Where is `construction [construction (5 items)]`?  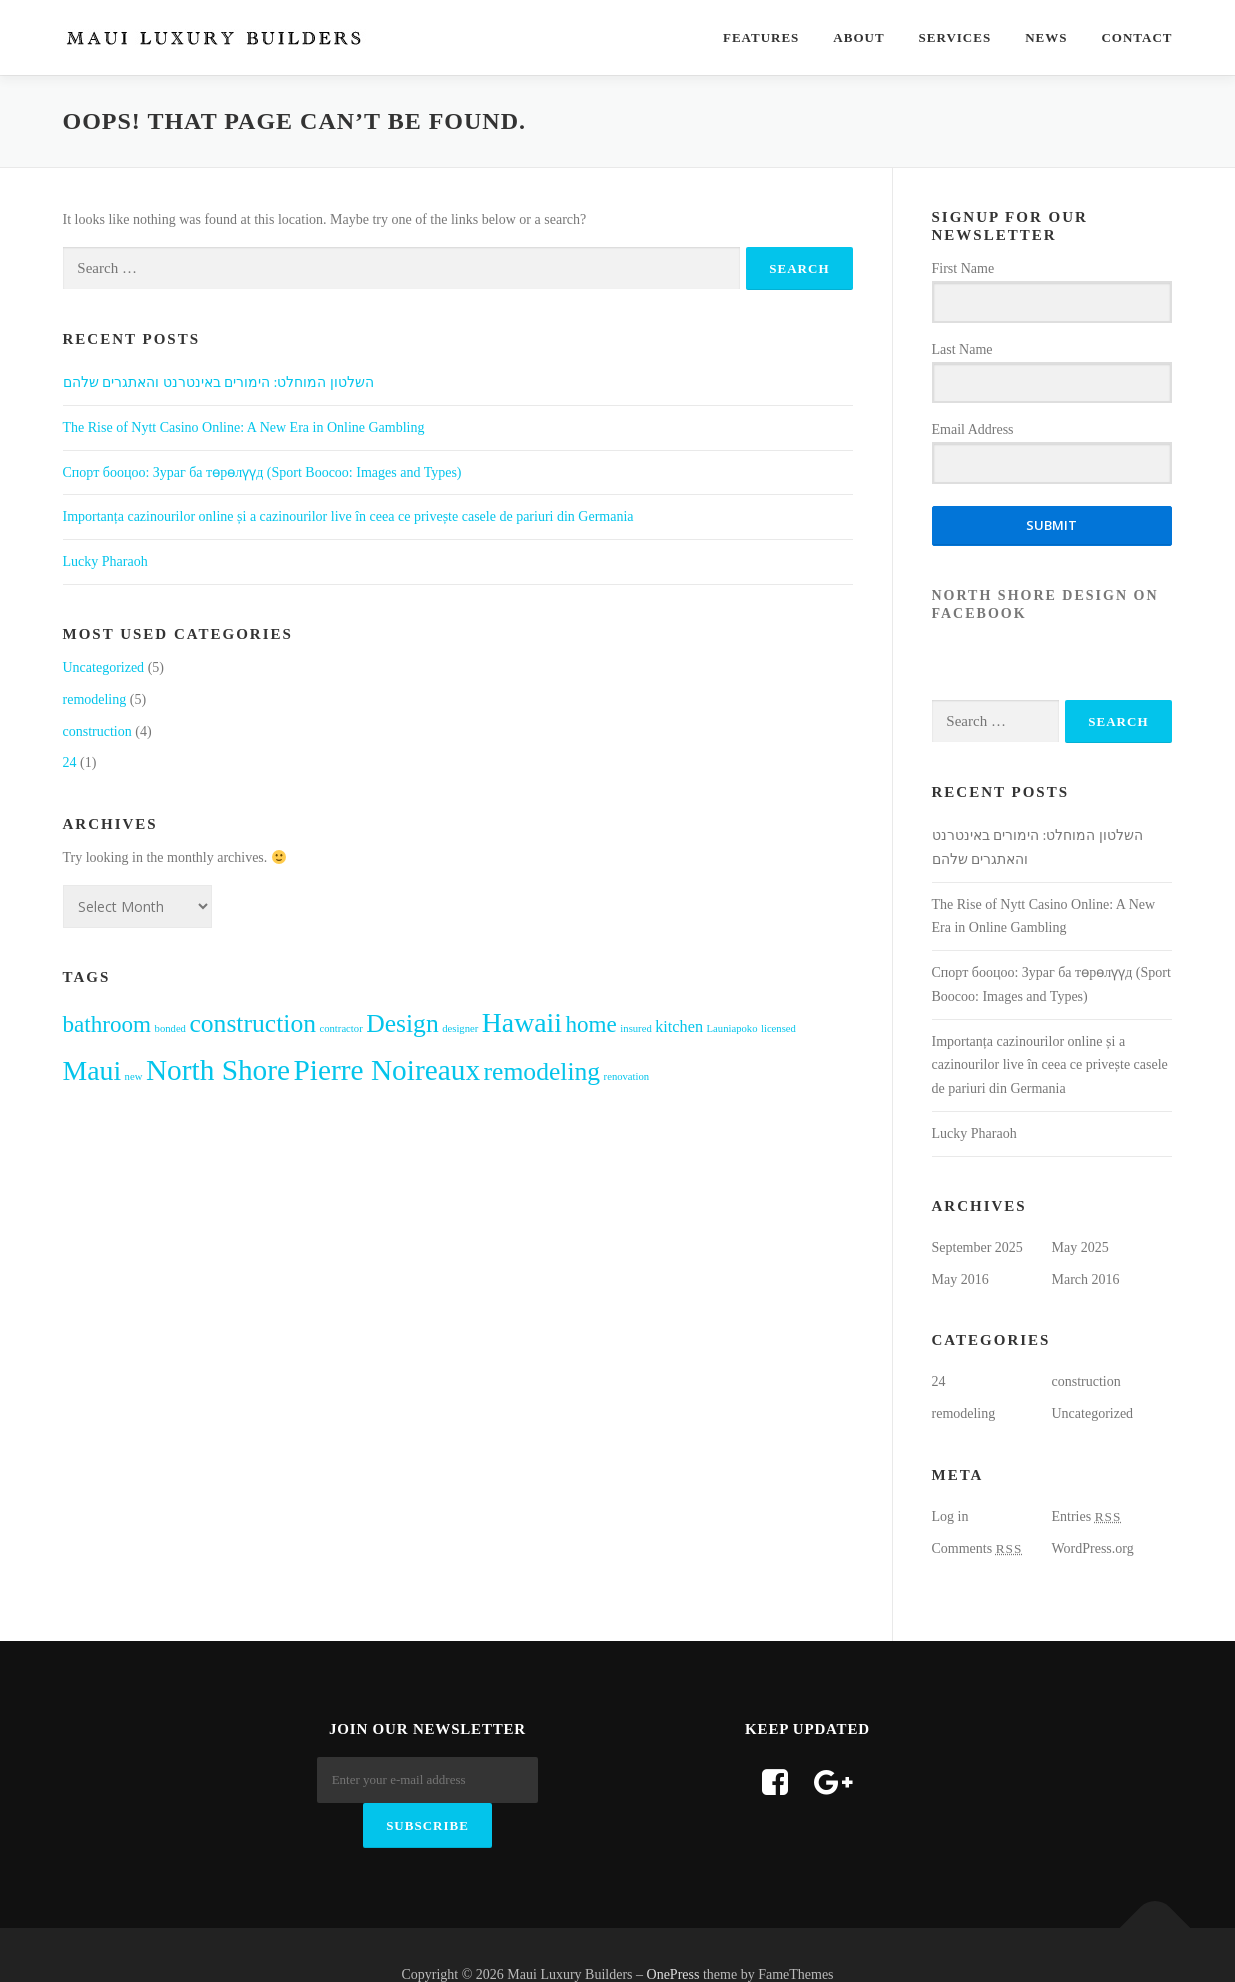
construction [construction (5 items)] is located at coordinates (252, 1023).